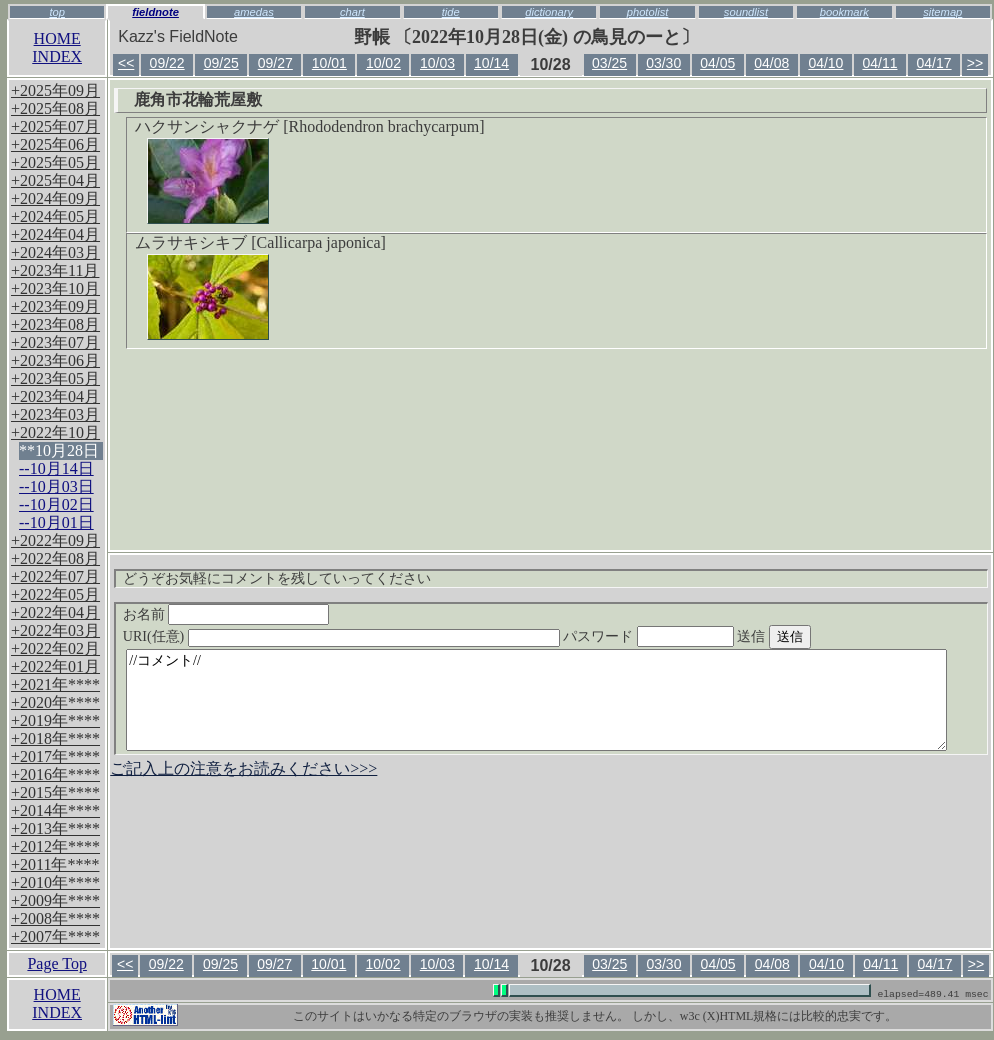 The width and height of the screenshot is (994, 1040). What do you see at coordinates (226, 614) in the screenshot?
I see `お名前` at bounding box center [226, 614].